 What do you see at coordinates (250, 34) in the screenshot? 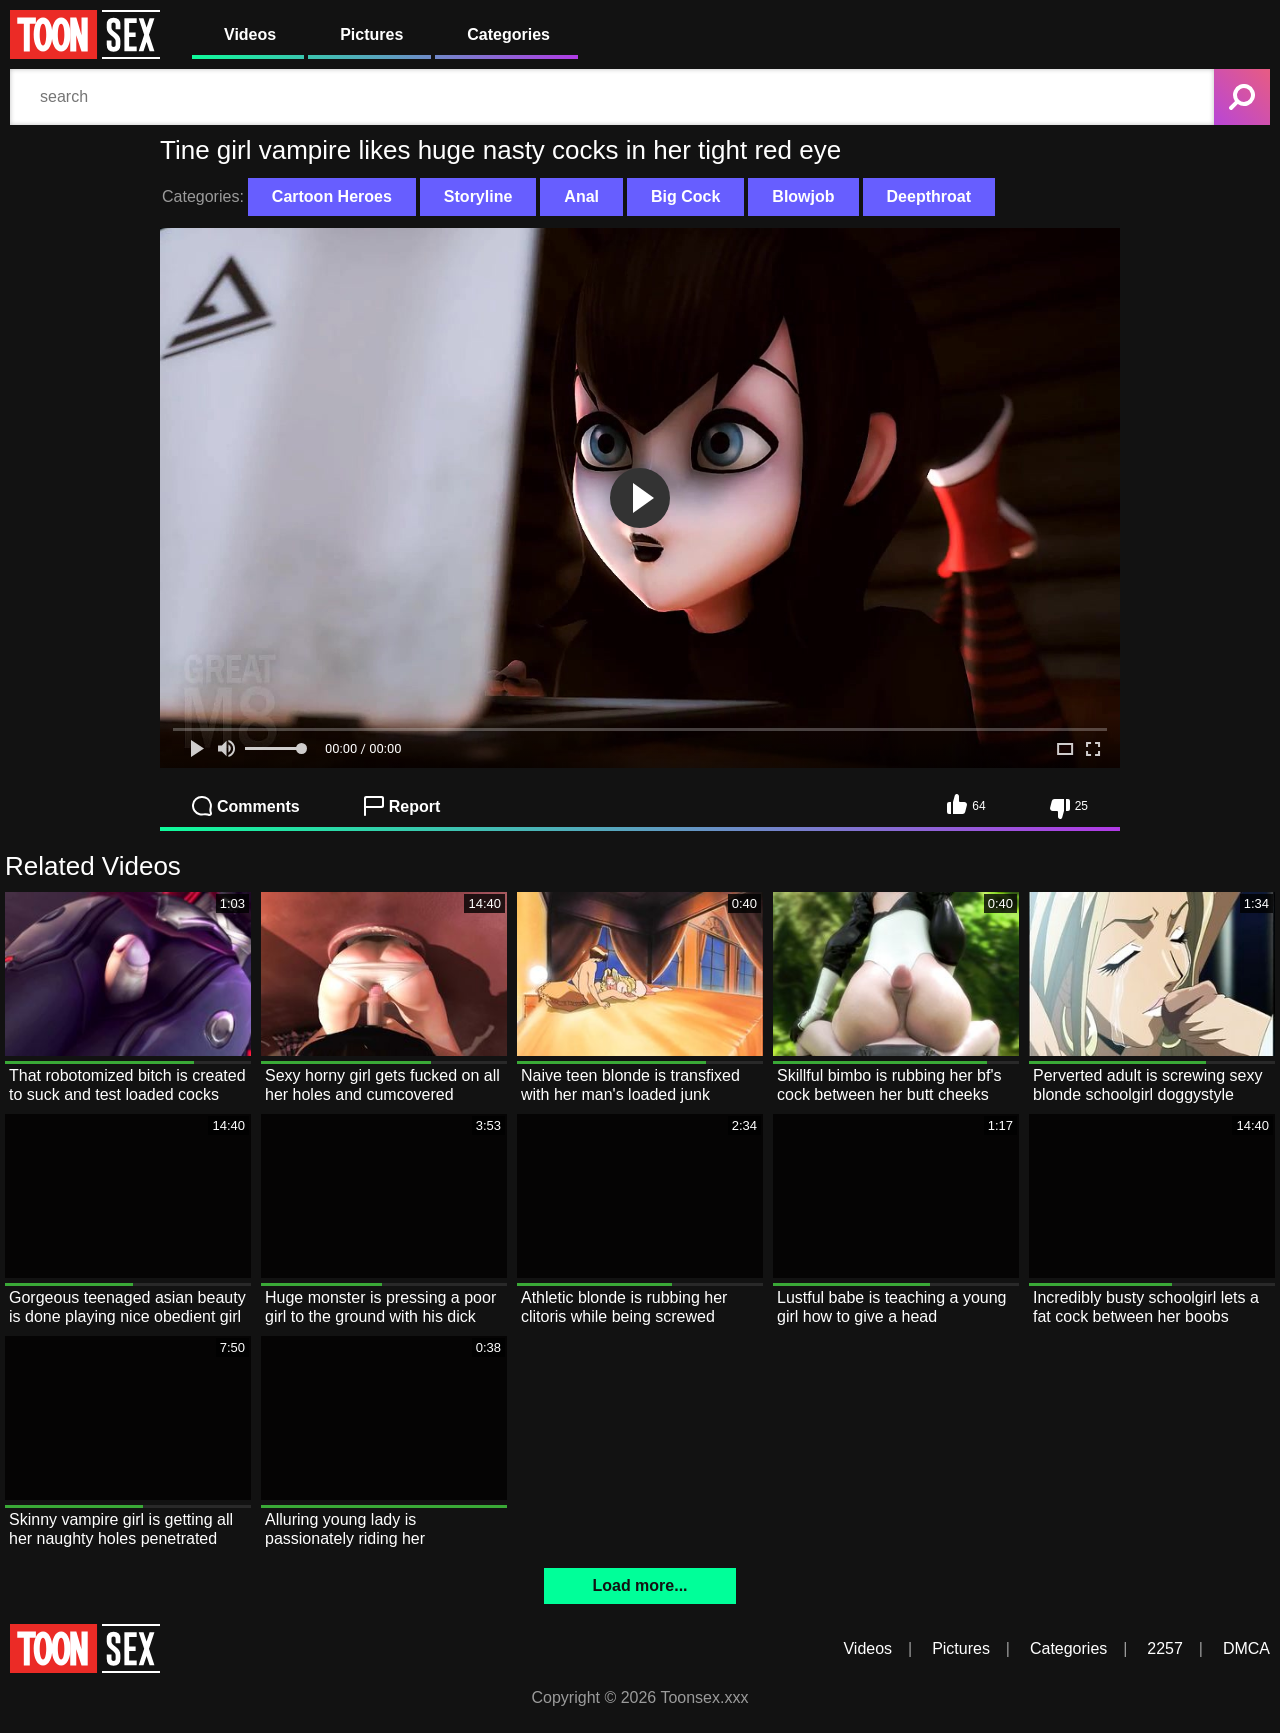
I see `Videos` at bounding box center [250, 34].